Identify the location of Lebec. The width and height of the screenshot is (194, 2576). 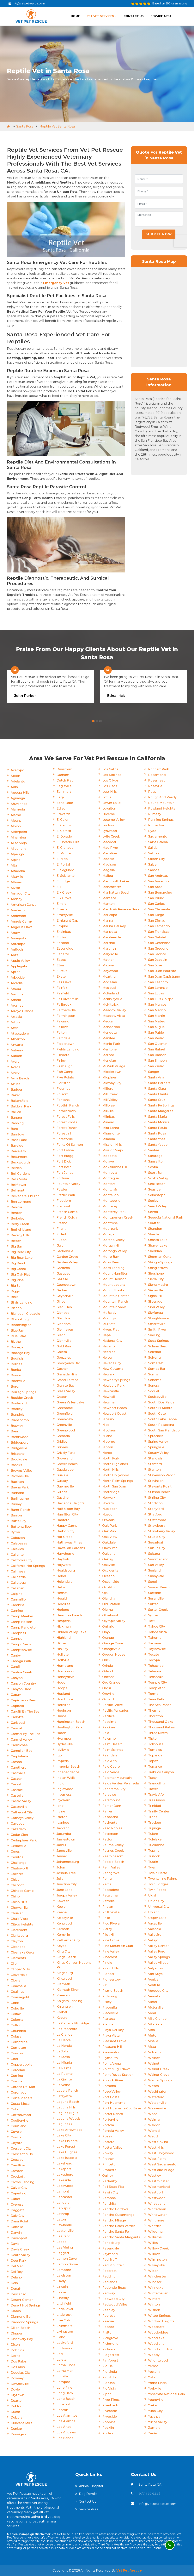
(61, 2242).